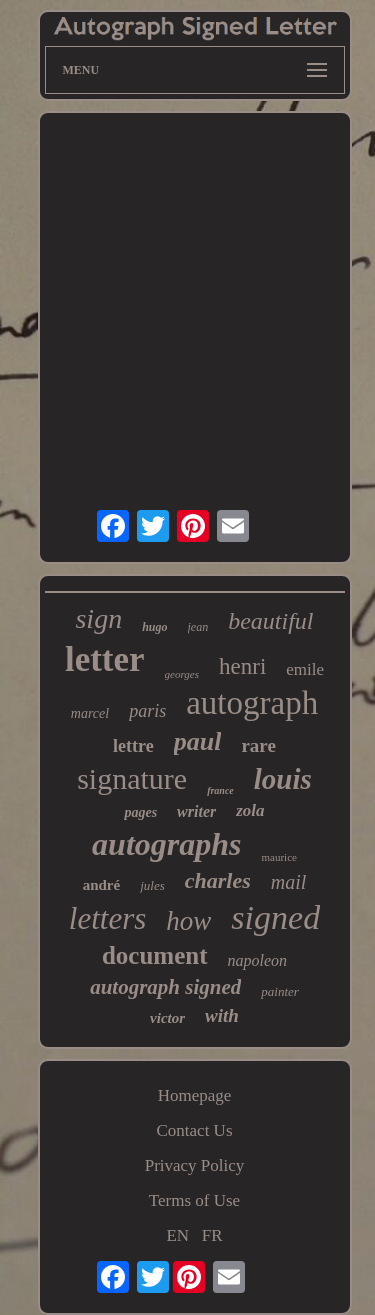 The image size is (375, 1315). I want to click on letters, so click(108, 918).